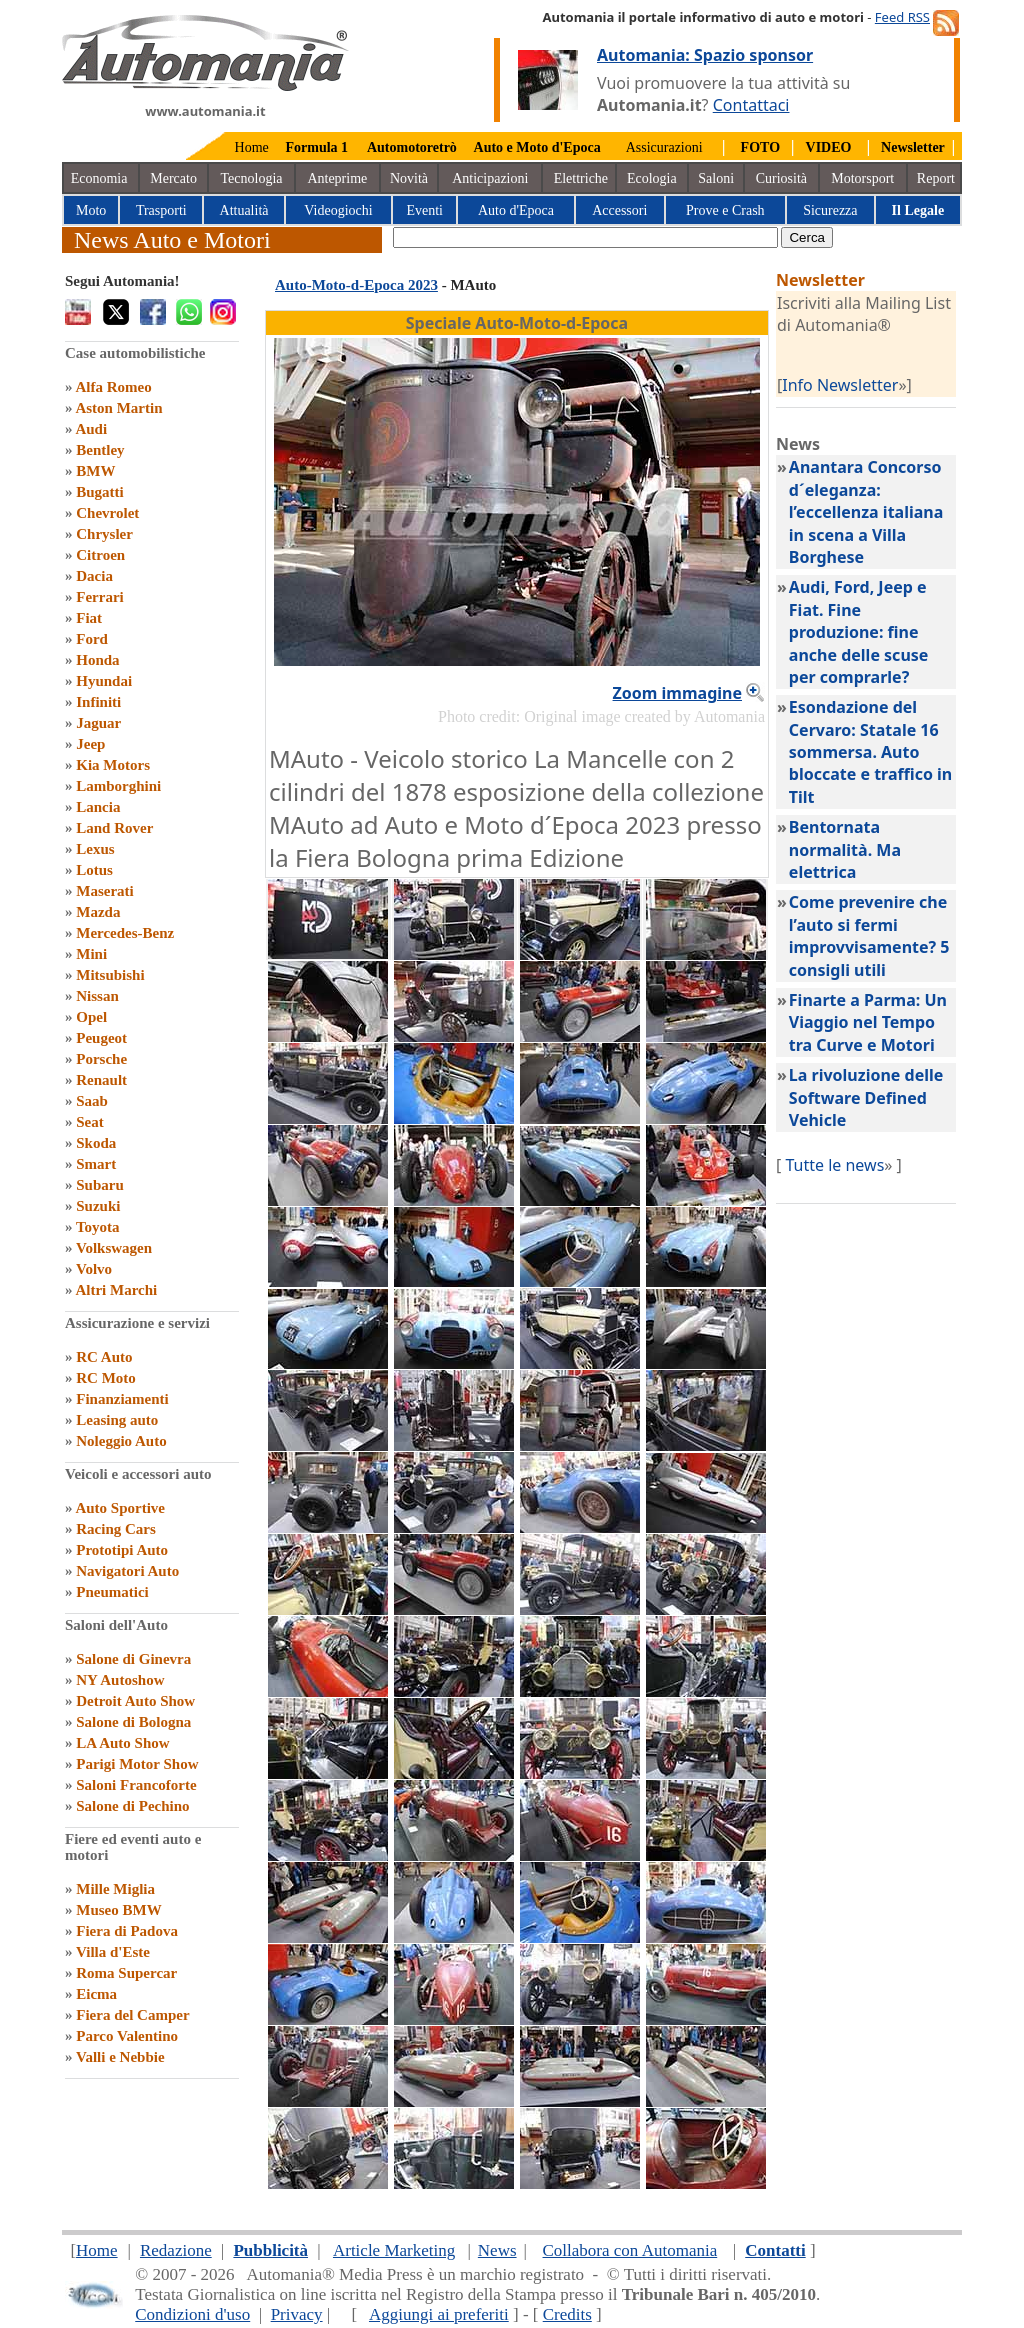 The height and width of the screenshot is (2328, 1024). Describe the element at coordinates (110, 975) in the screenshot. I see `Mitsubishi` at that location.